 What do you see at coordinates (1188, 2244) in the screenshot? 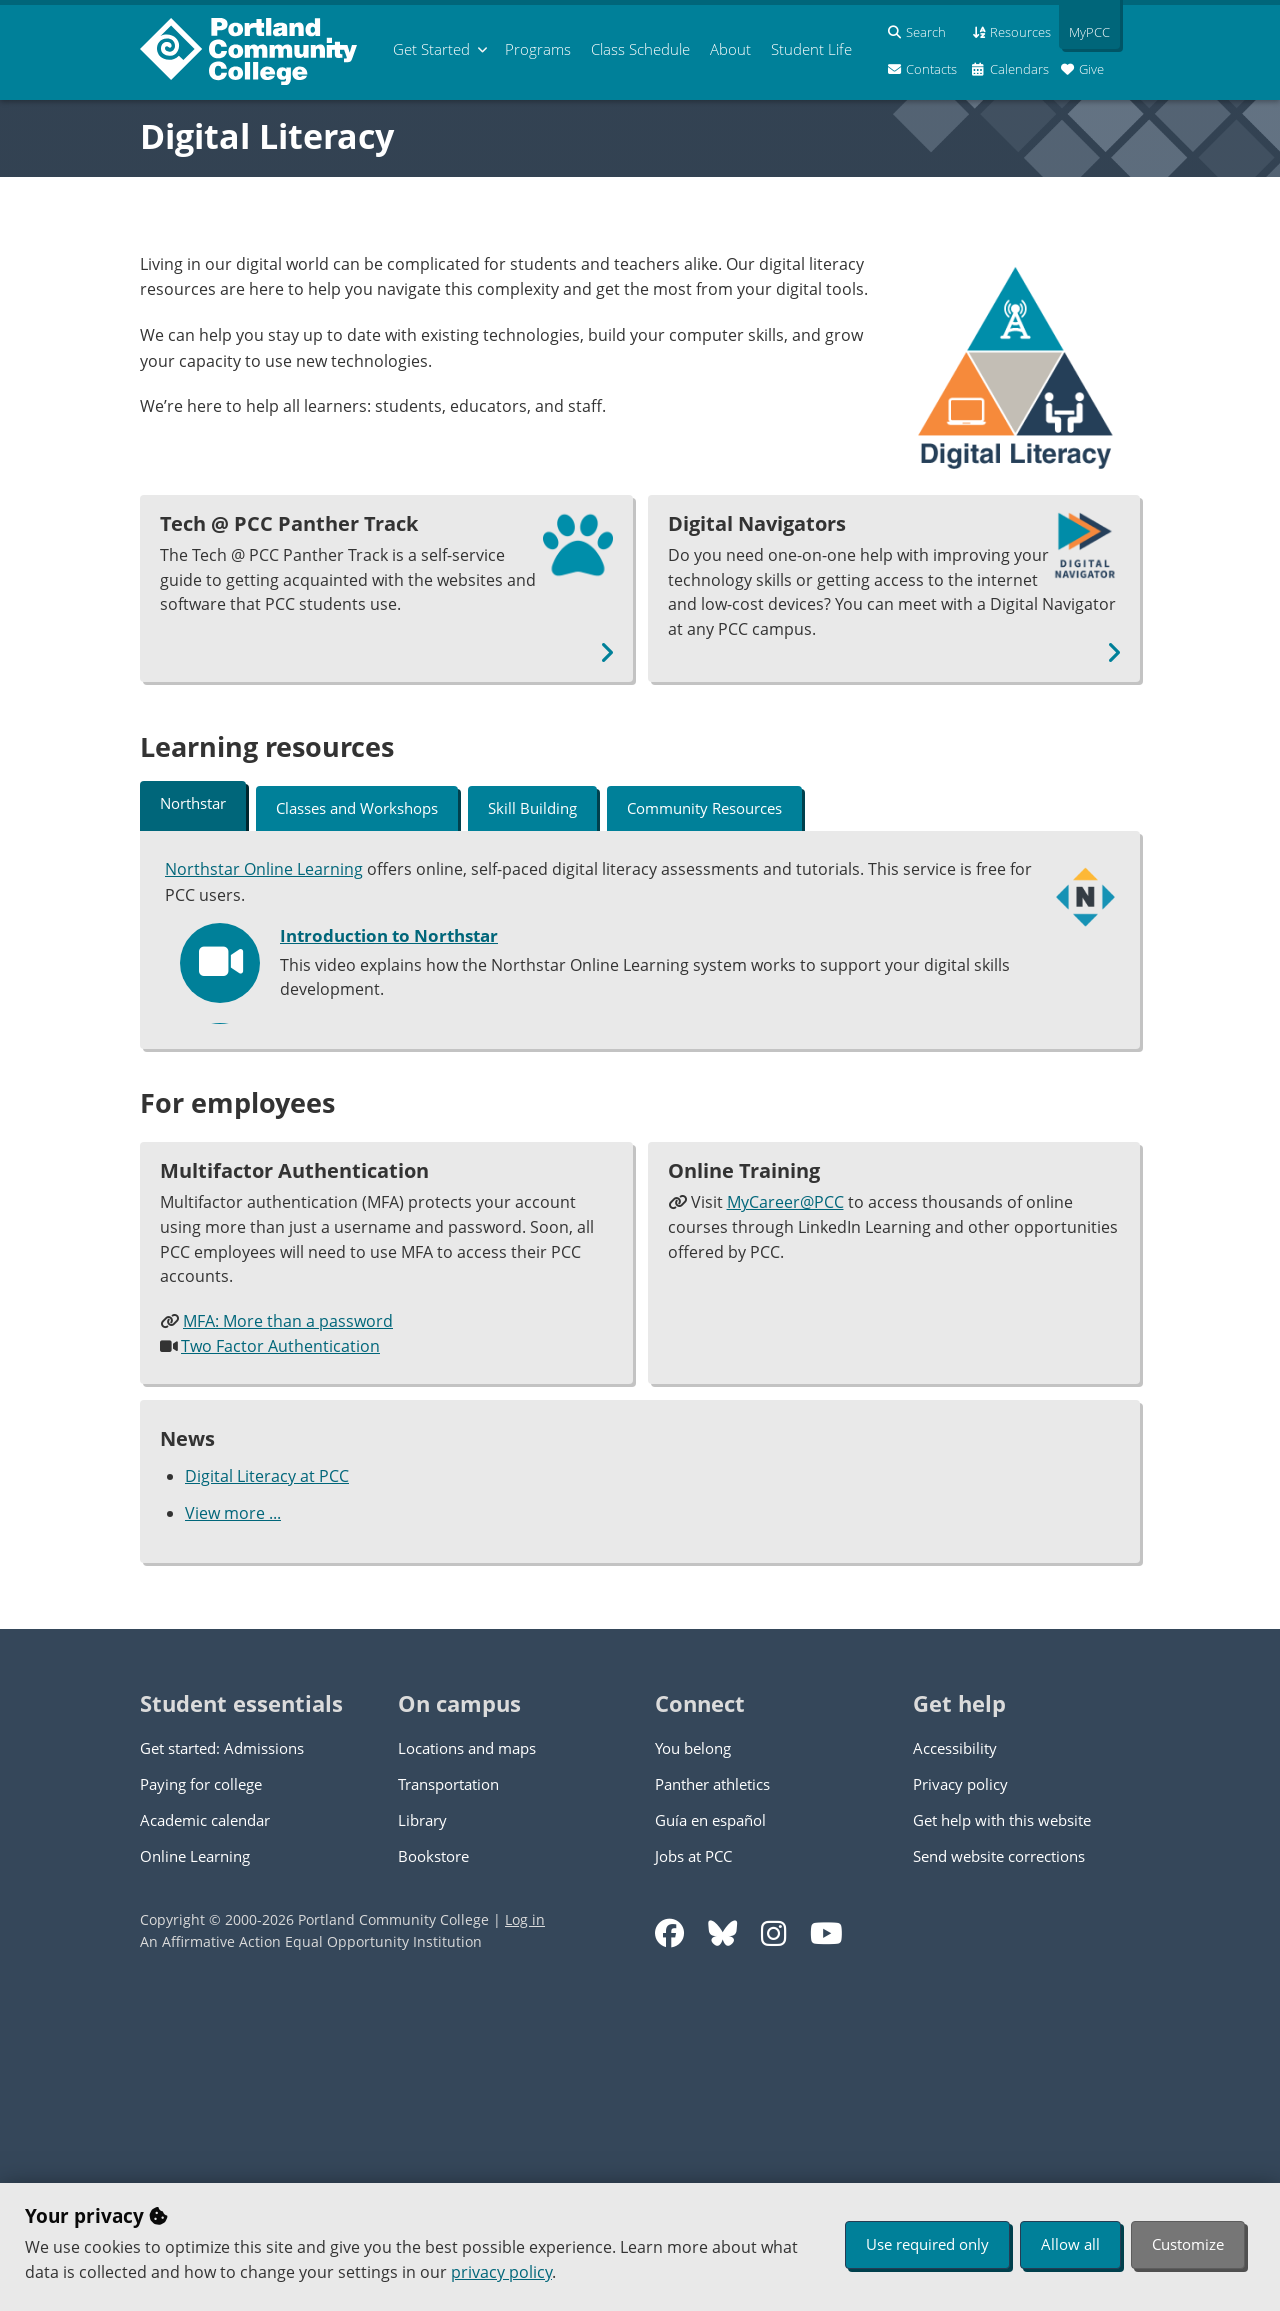
I see `Customize` at bounding box center [1188, 2244].